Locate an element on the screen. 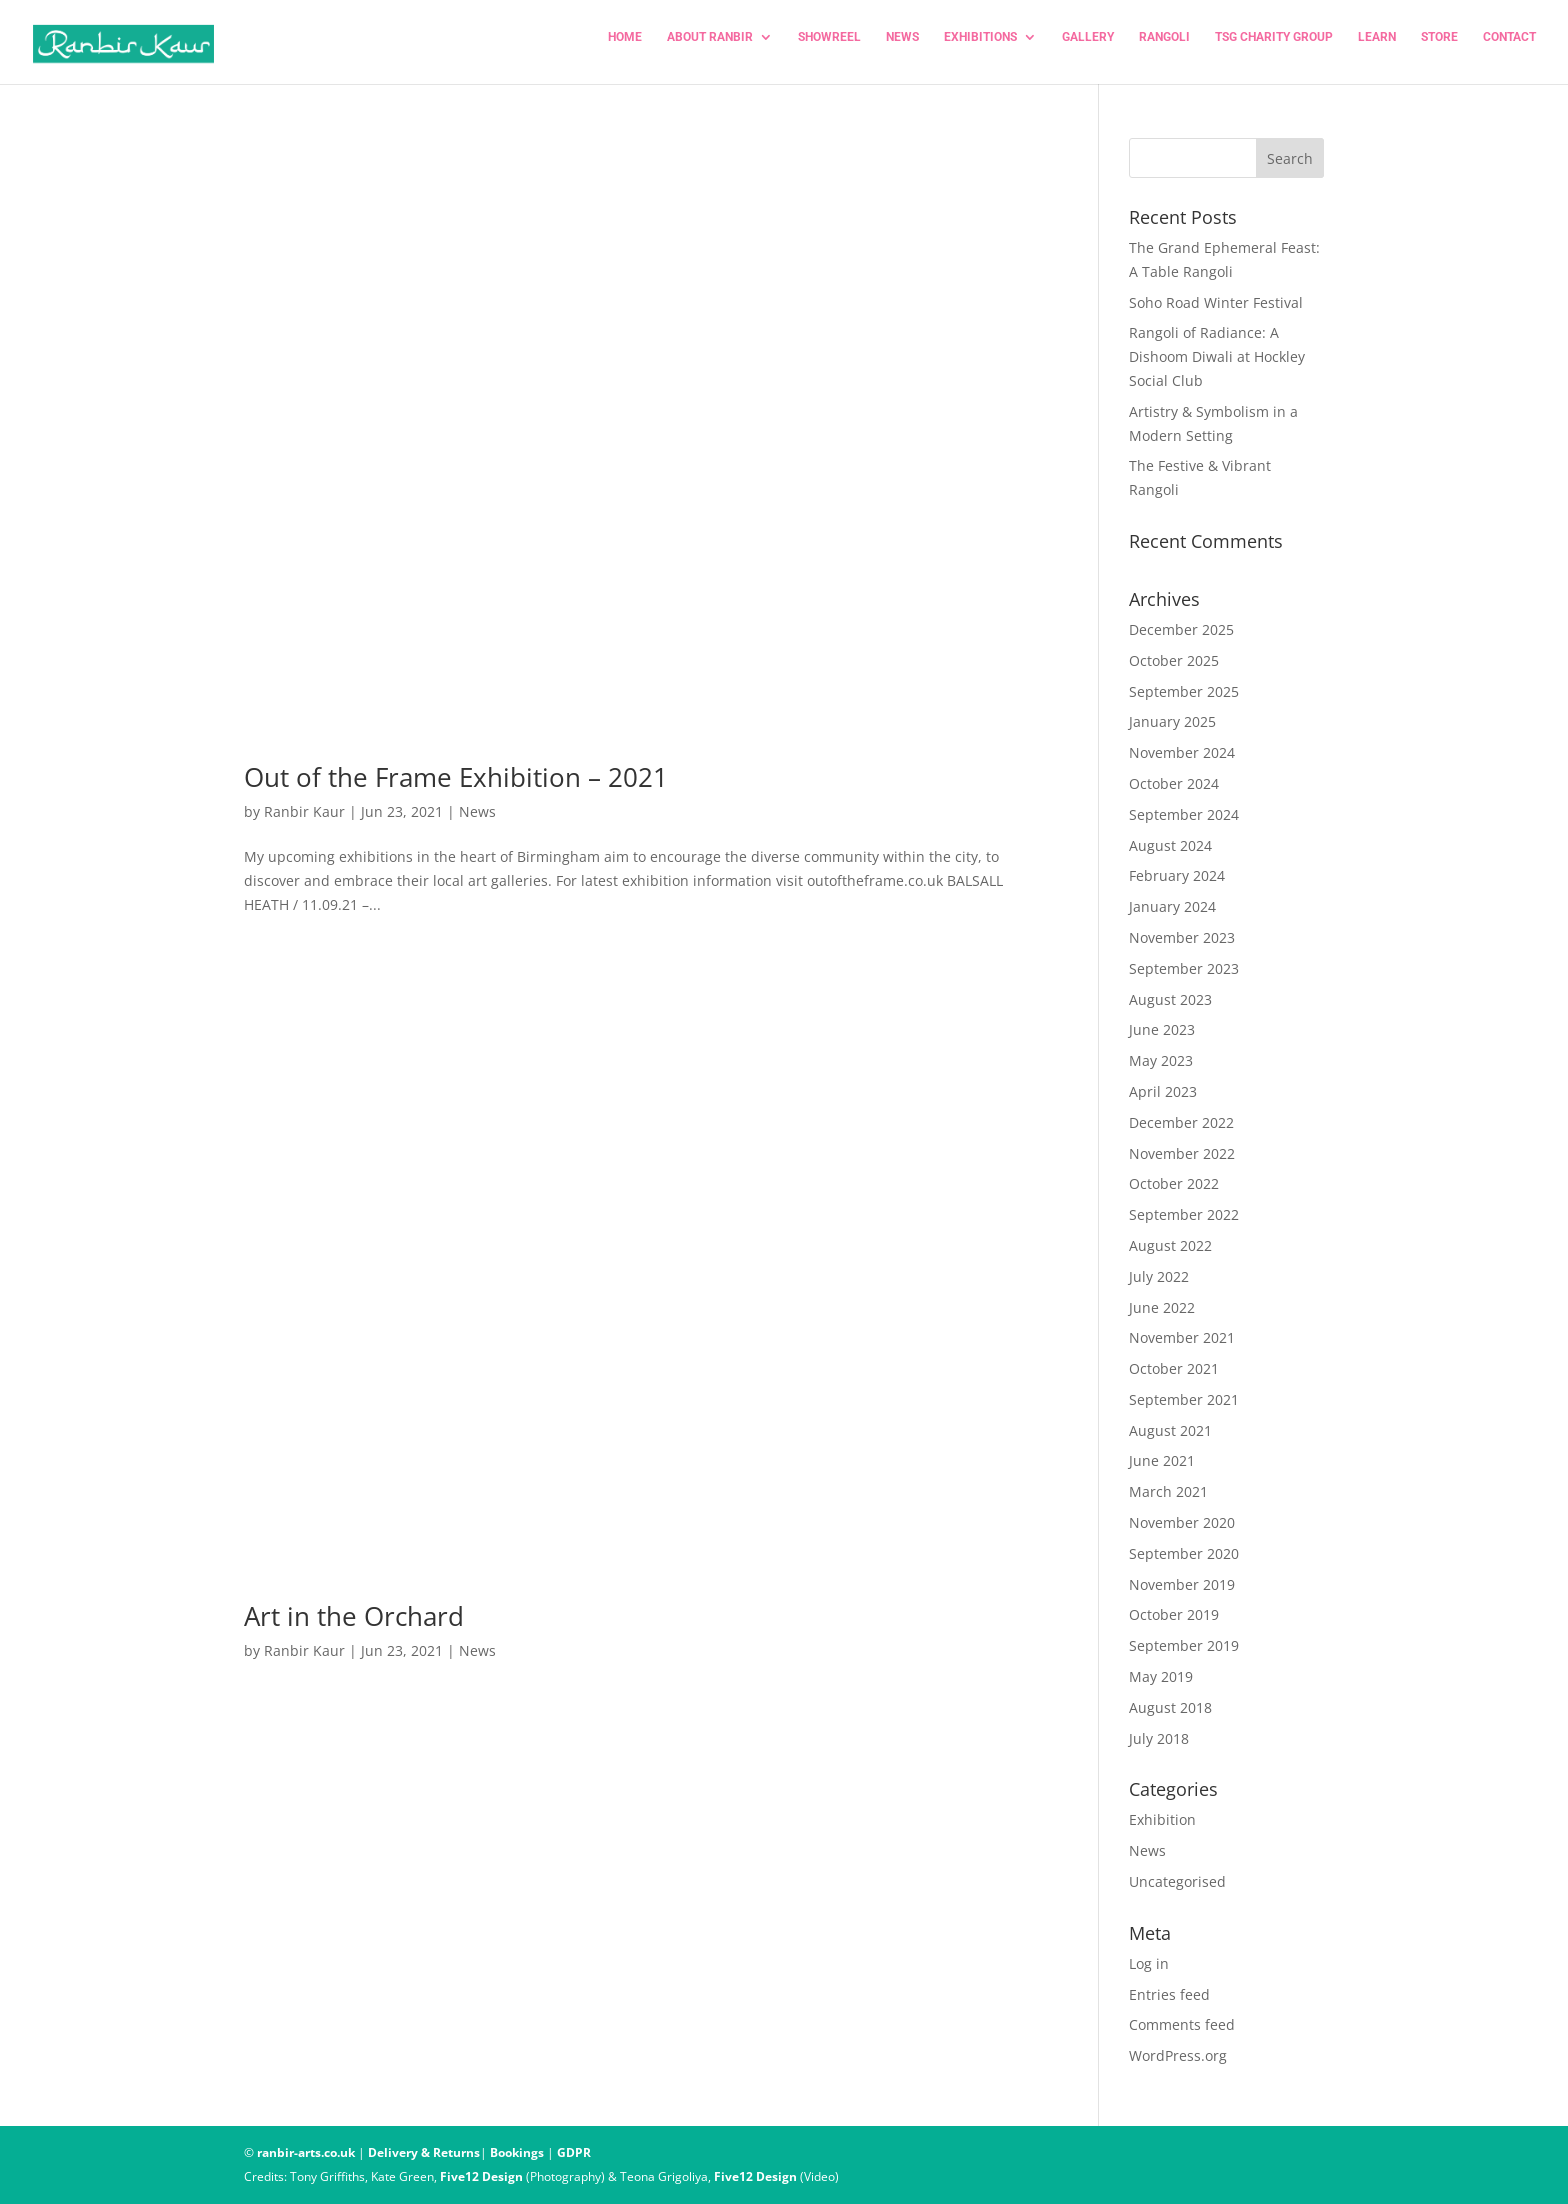 This screenshot has width=1568, height=2204. News is located at coordinates (477, 811).